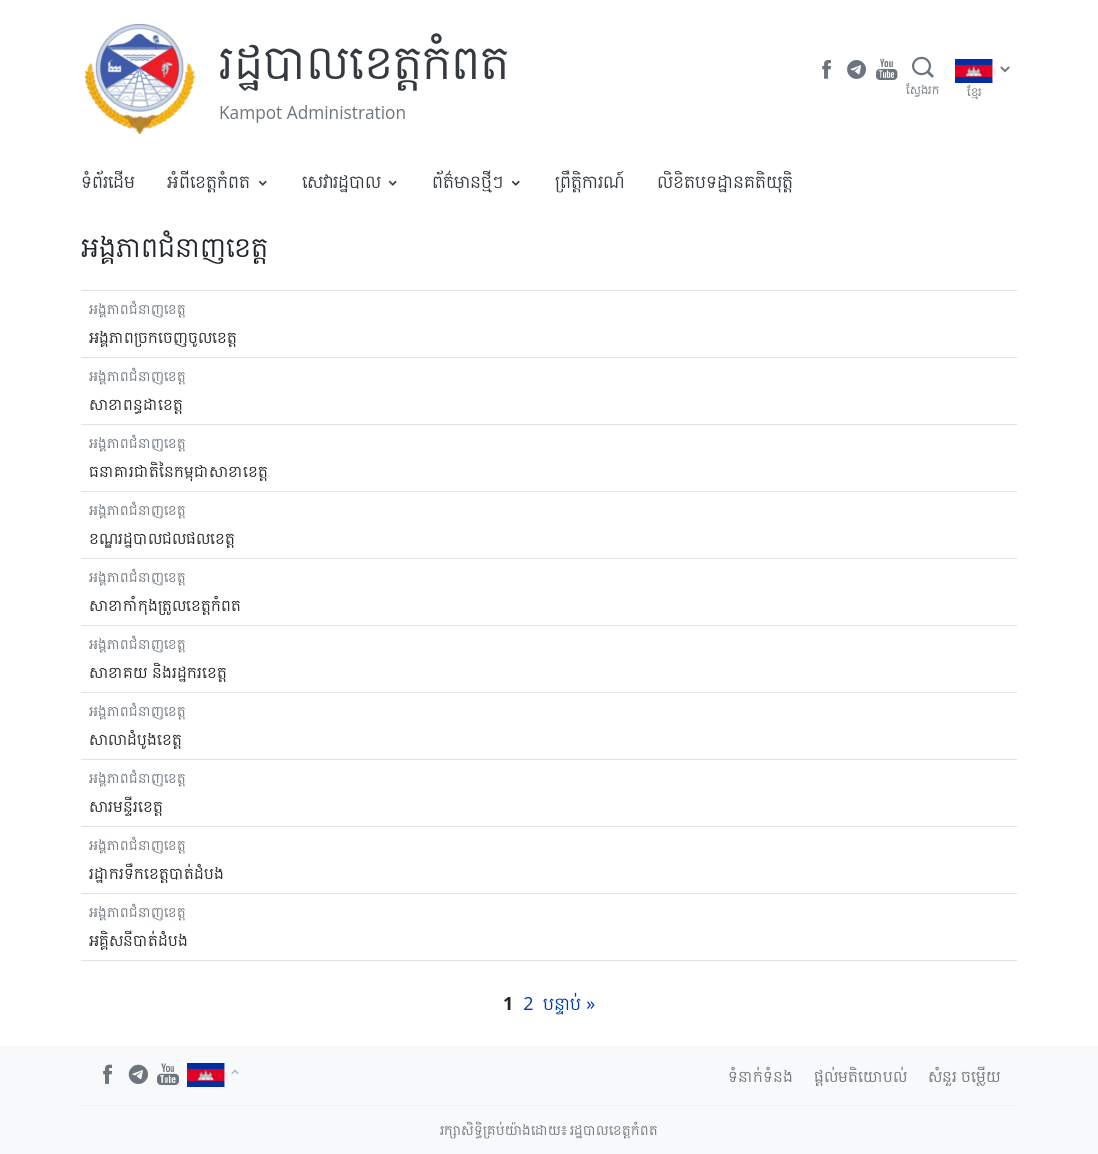  What do you see at coordinates (135, 739) in the screenshot?
I see `សាលាដំបូងខេត្ត` at bounding box center [135, 739].